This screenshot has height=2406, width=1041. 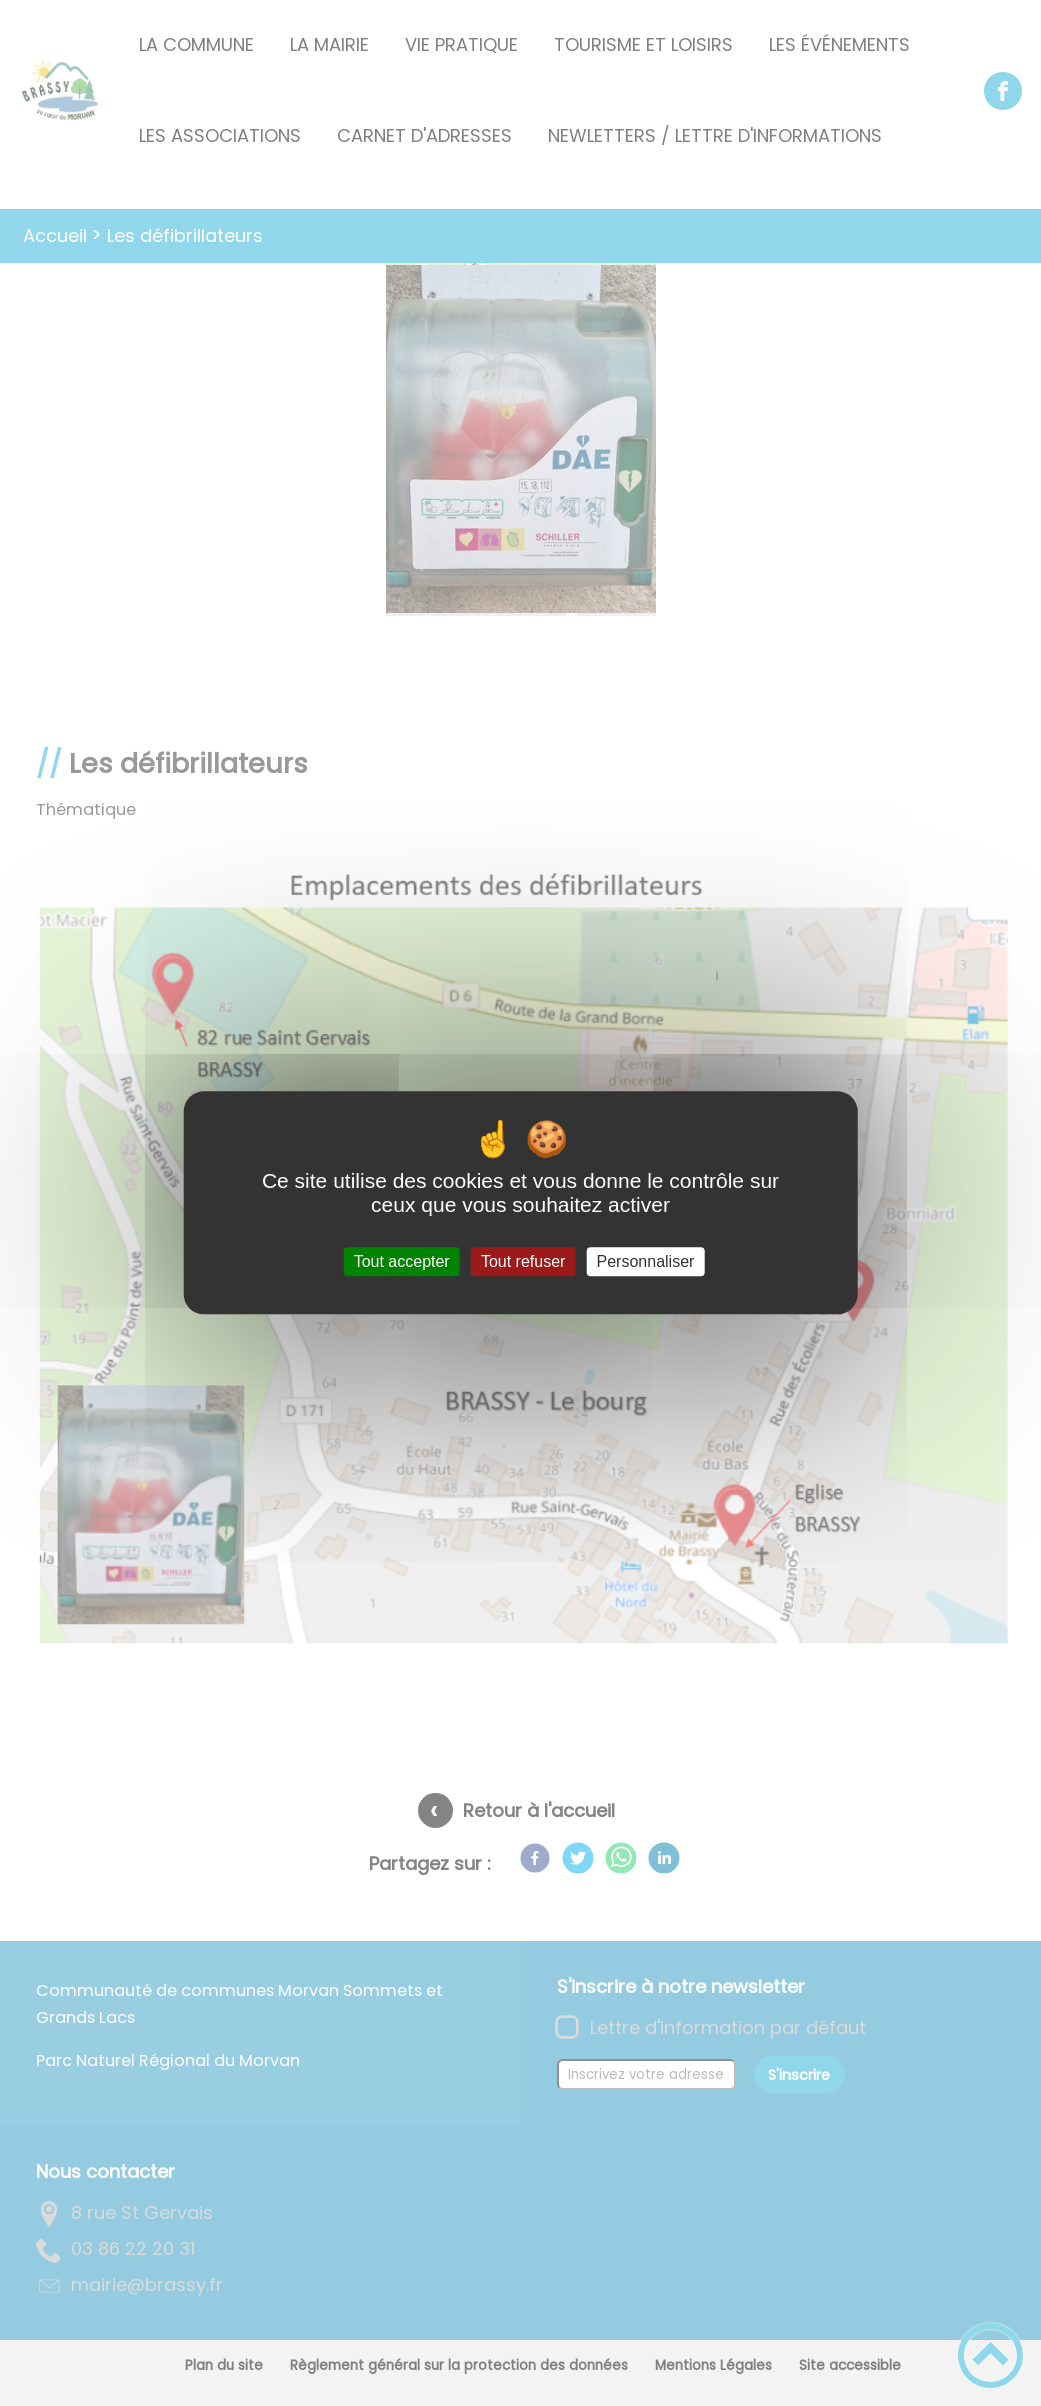 What do you see at coordinates (402, 1261) in the screenshot?
I see `Tout accepter` at bounding box center [402, 1261].